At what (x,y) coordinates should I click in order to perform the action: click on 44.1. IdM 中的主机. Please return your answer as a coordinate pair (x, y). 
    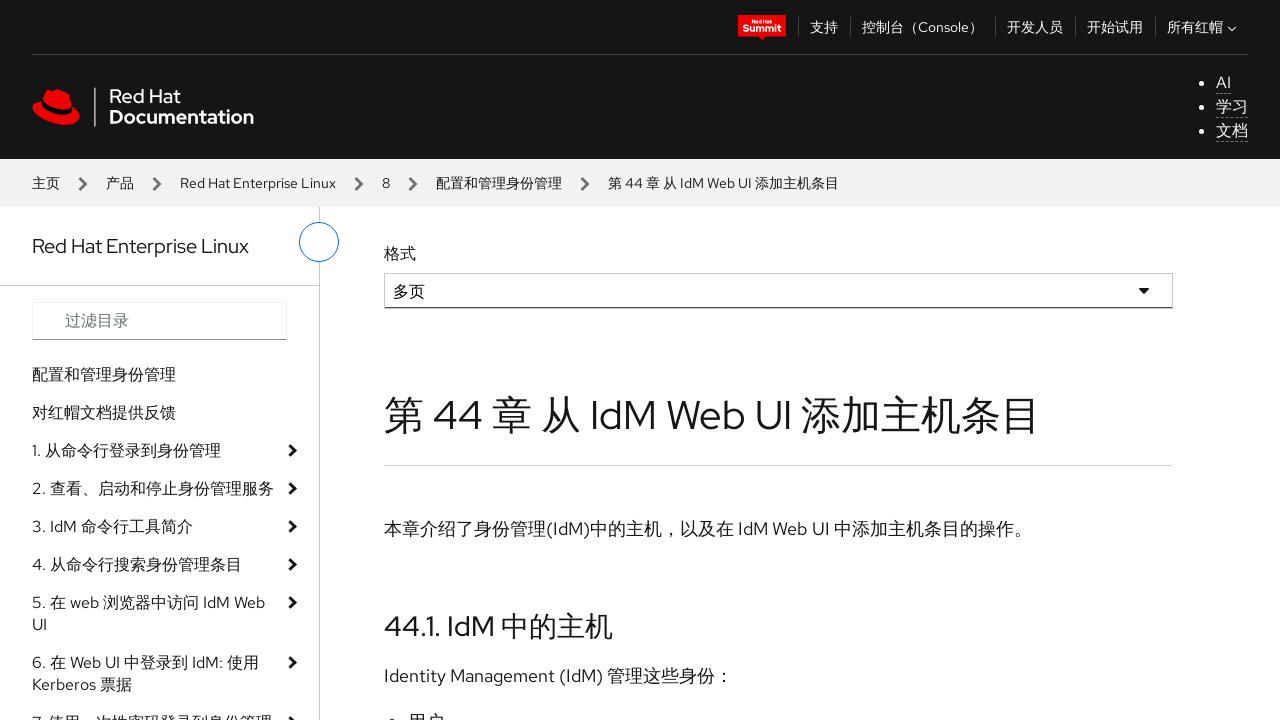
    Looking at the image, I should click on (498, 626).